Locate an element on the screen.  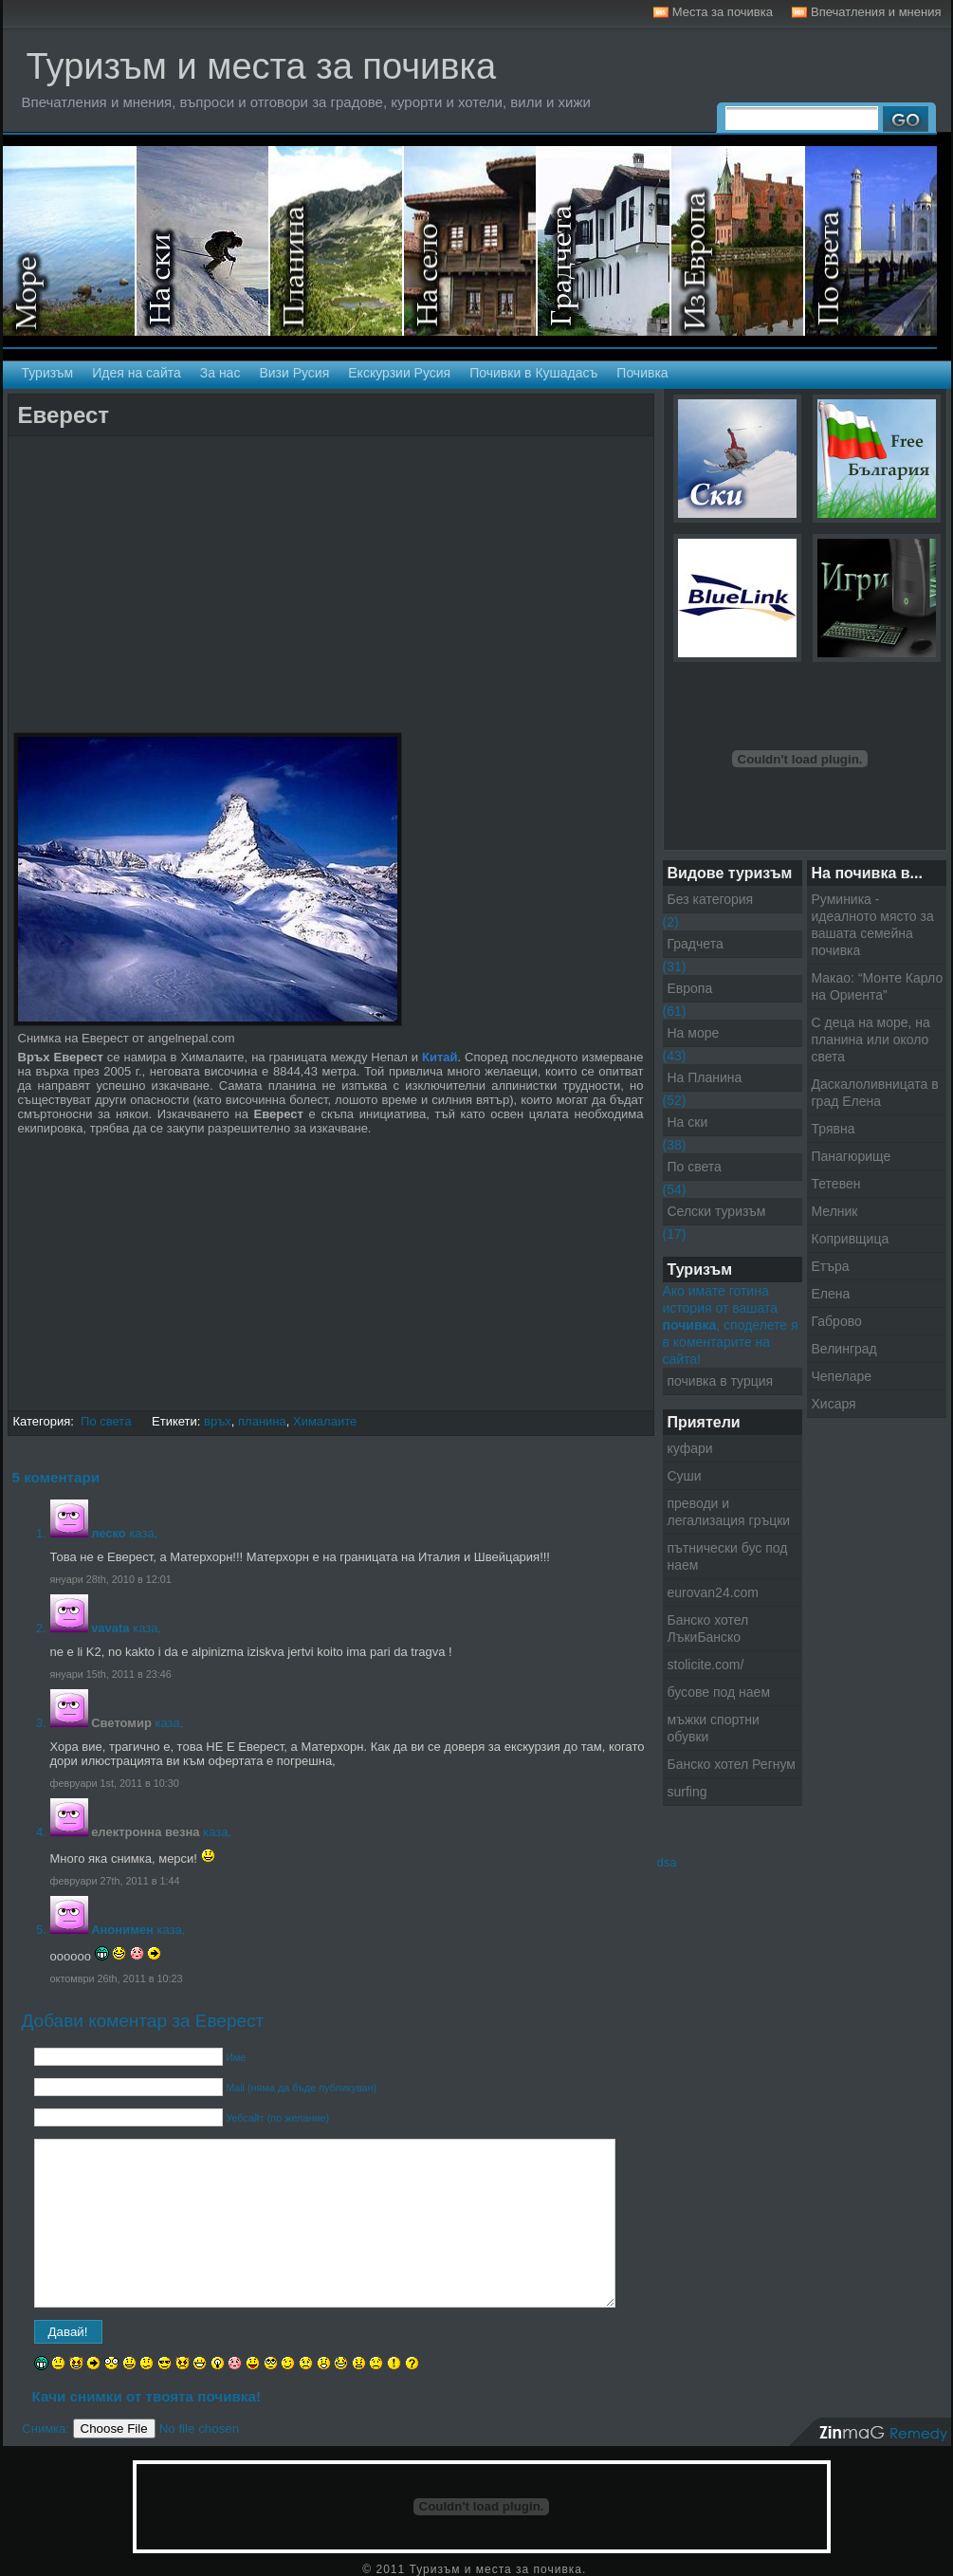
Почивки в Кушадасъ is located at coordinates (533, 372).